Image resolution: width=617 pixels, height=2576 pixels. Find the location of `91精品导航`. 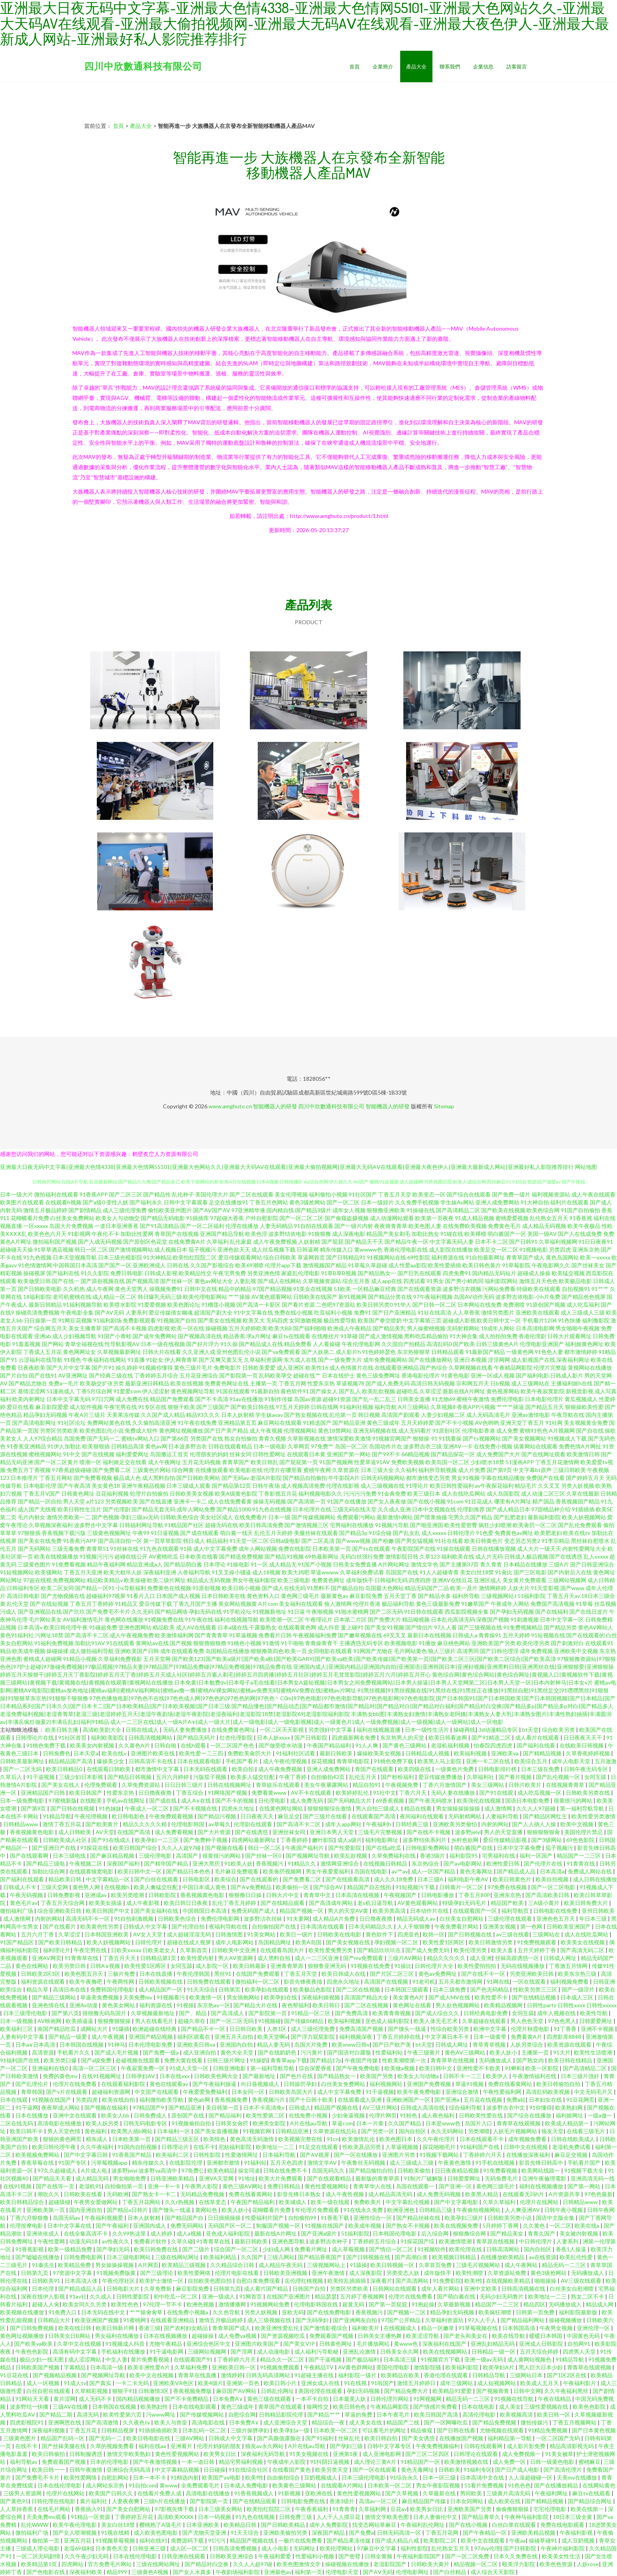

91精品导航 is located at coordinates (57, 1816).